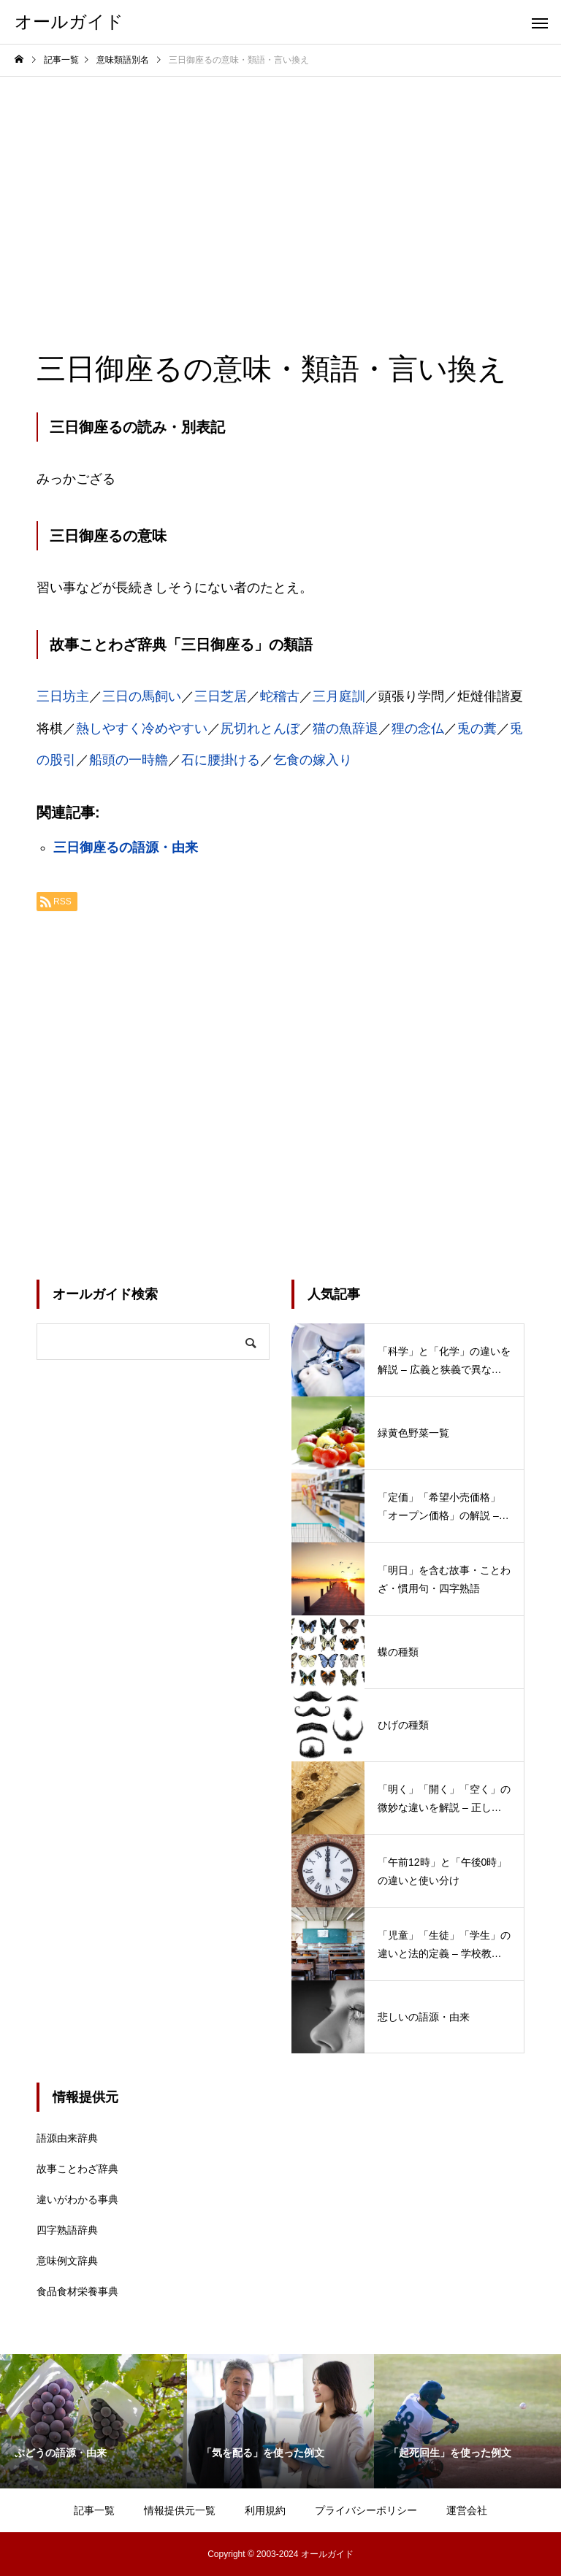 This screenshot has width=561, height=2576. I want to click on 三月庭訓, so click(339, 696).